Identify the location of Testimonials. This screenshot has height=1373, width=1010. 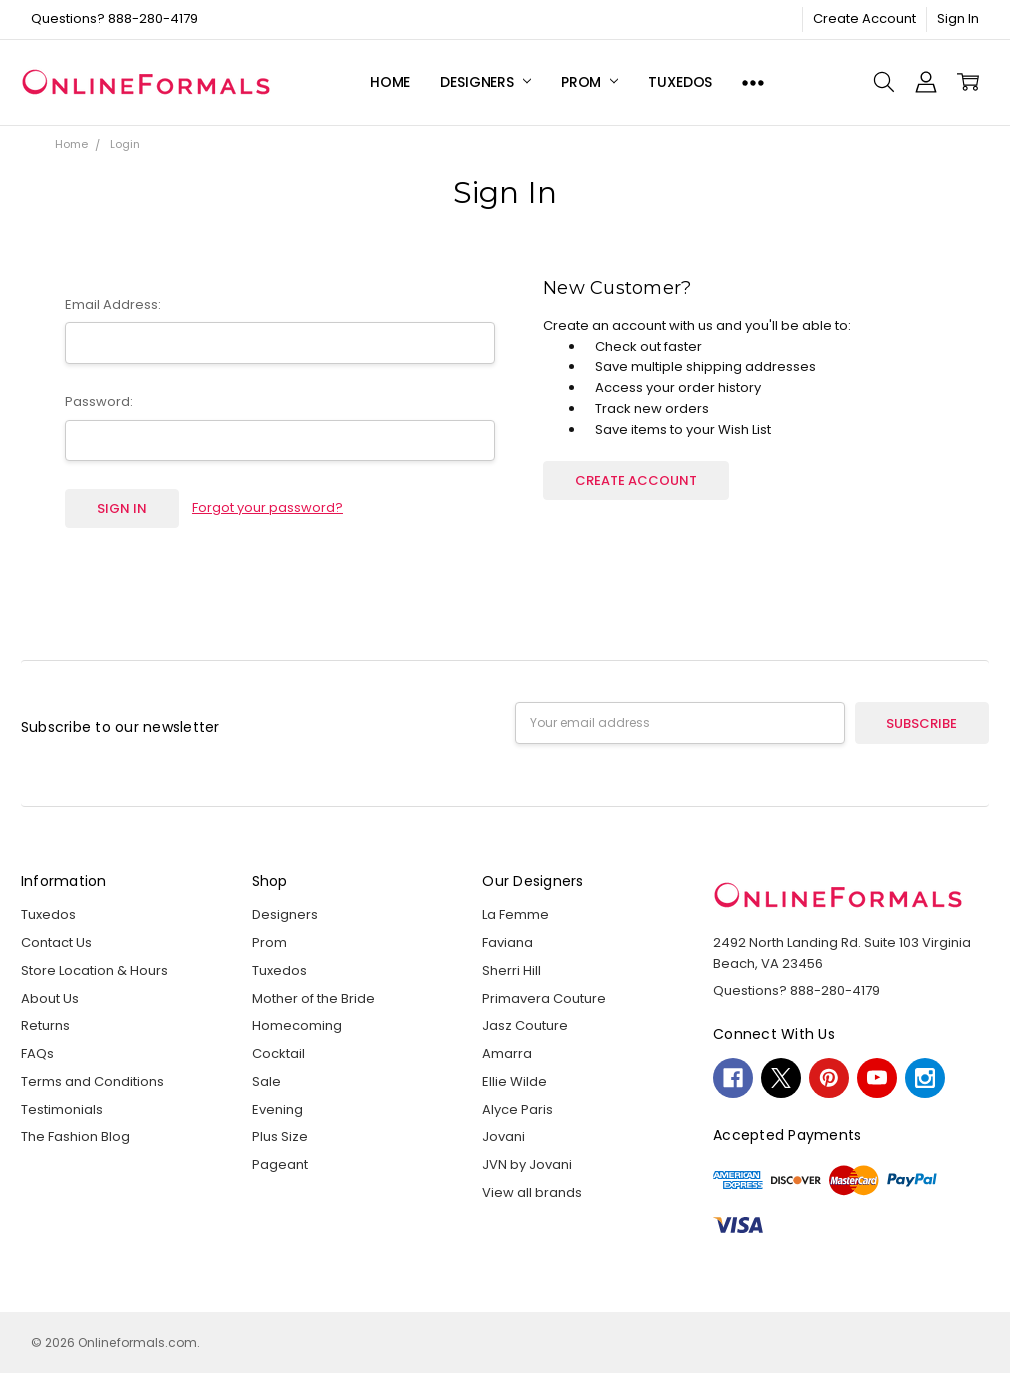
(62, 1109).